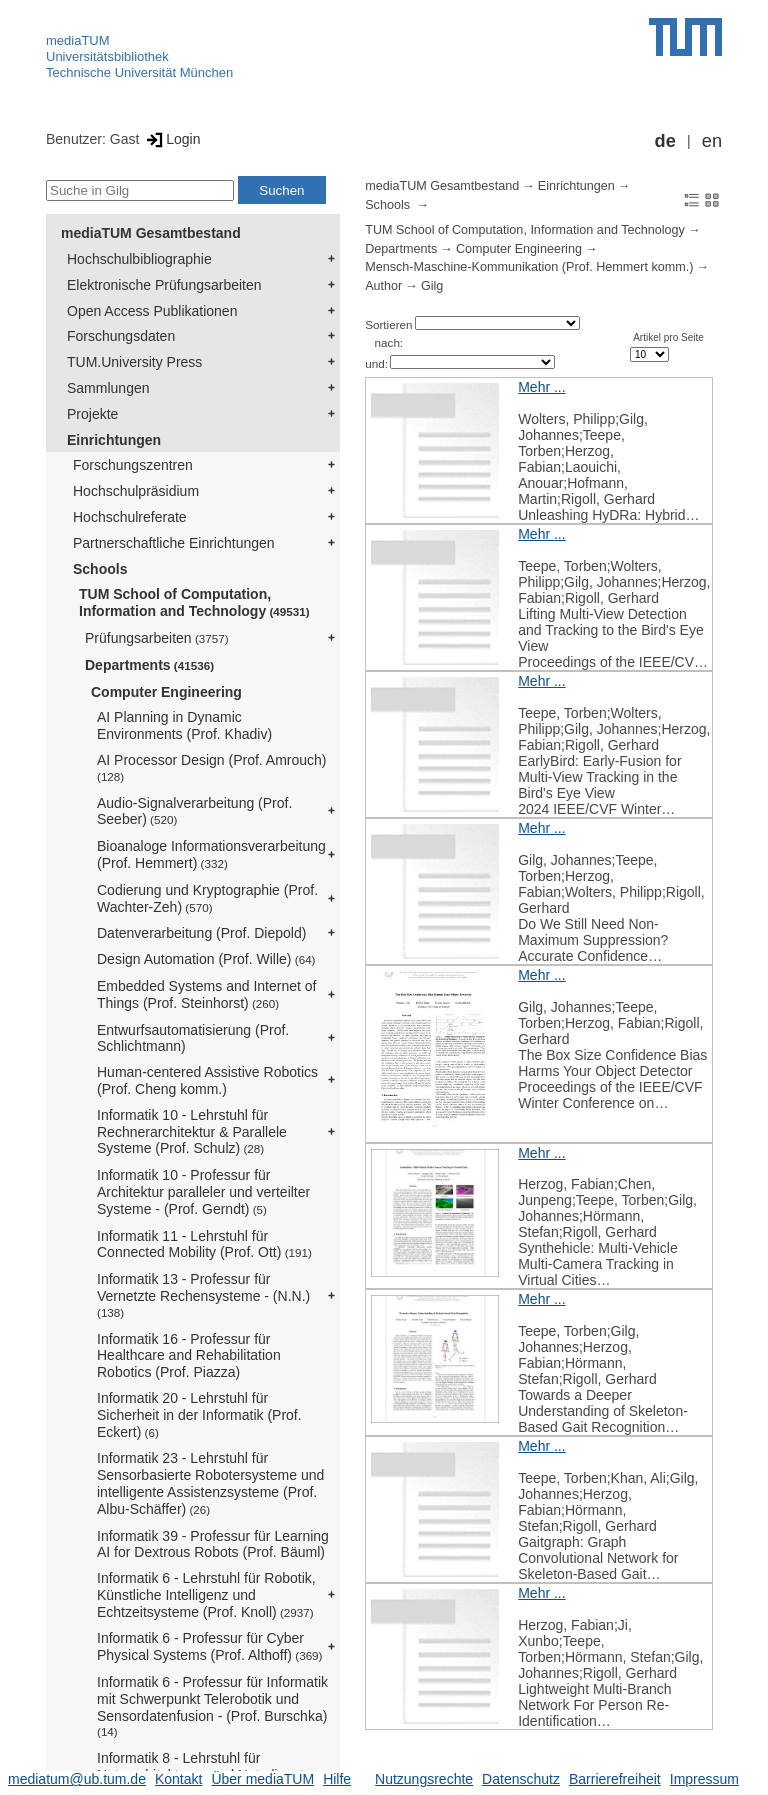 The width and height of the screenshot is (768, 1795). Describe the element at coordinates (193, 1038) in the screenshot. I see `Entwurfsautomatisierung (Prof. Schlichtmann)` at that location.